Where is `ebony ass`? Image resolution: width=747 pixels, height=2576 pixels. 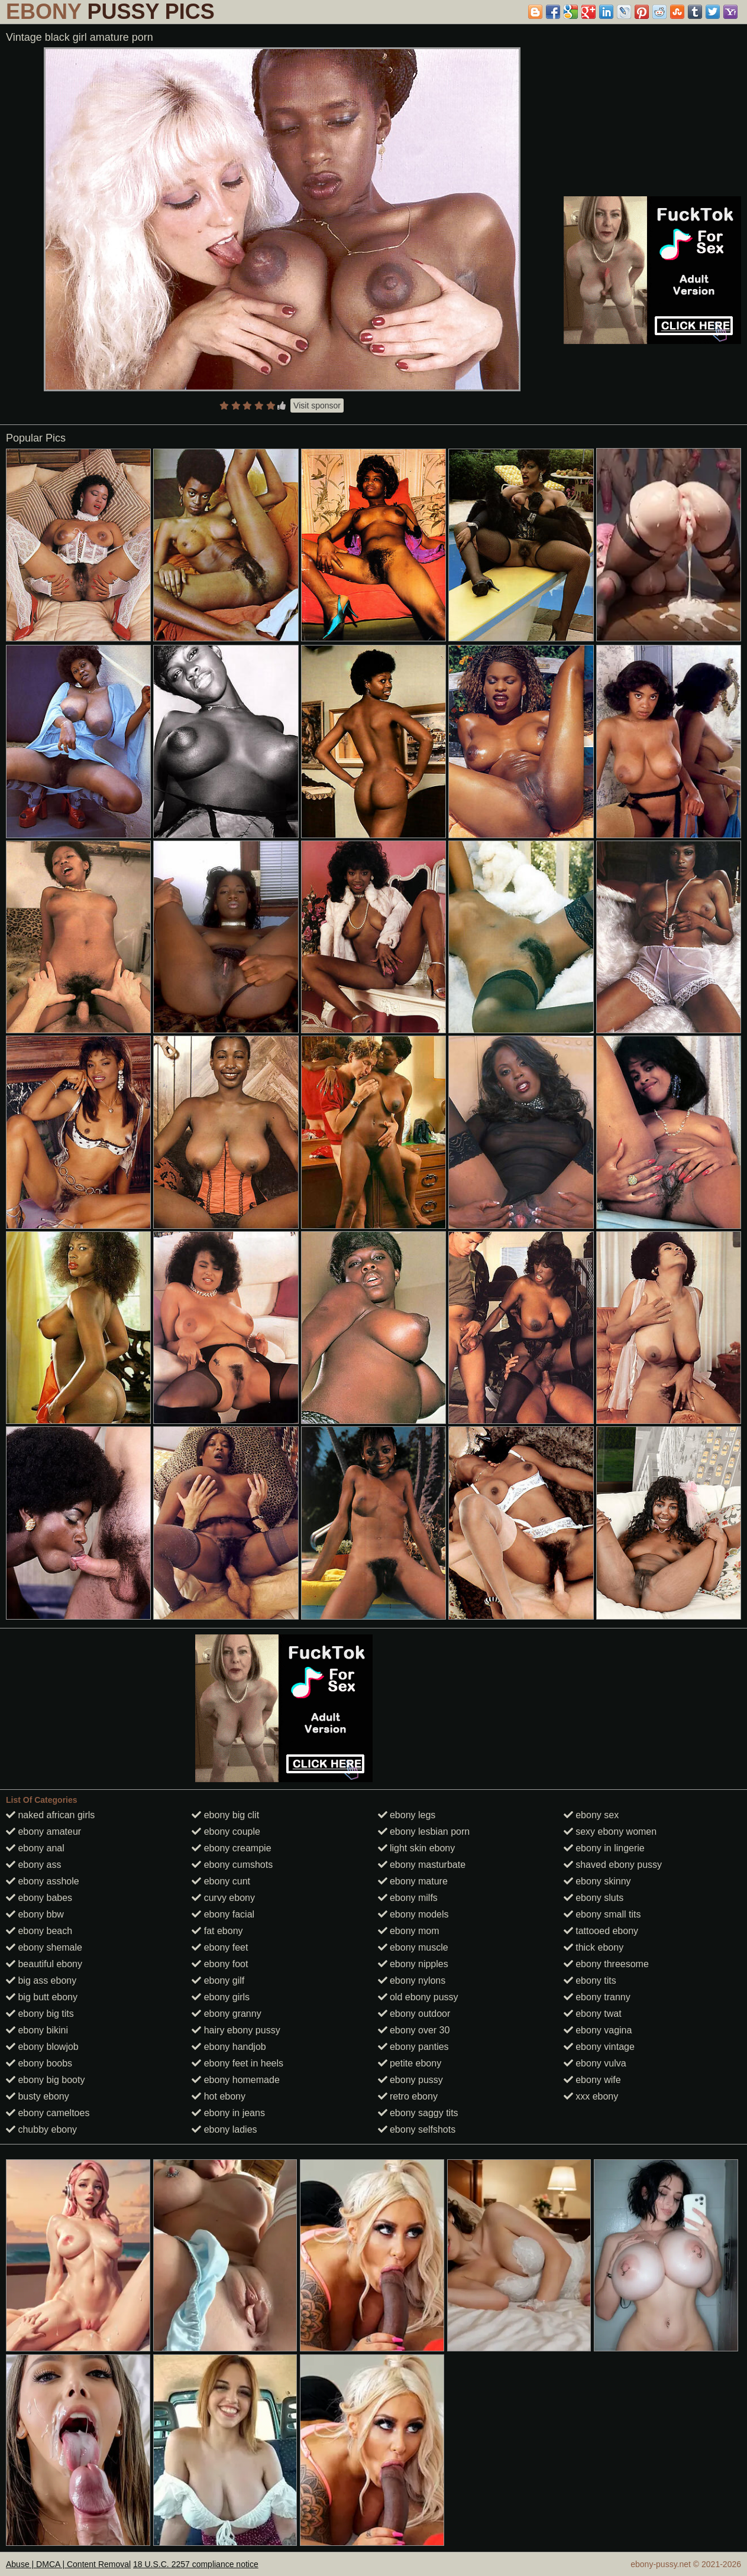
ebony ass is located at coordinates (33, 1865).